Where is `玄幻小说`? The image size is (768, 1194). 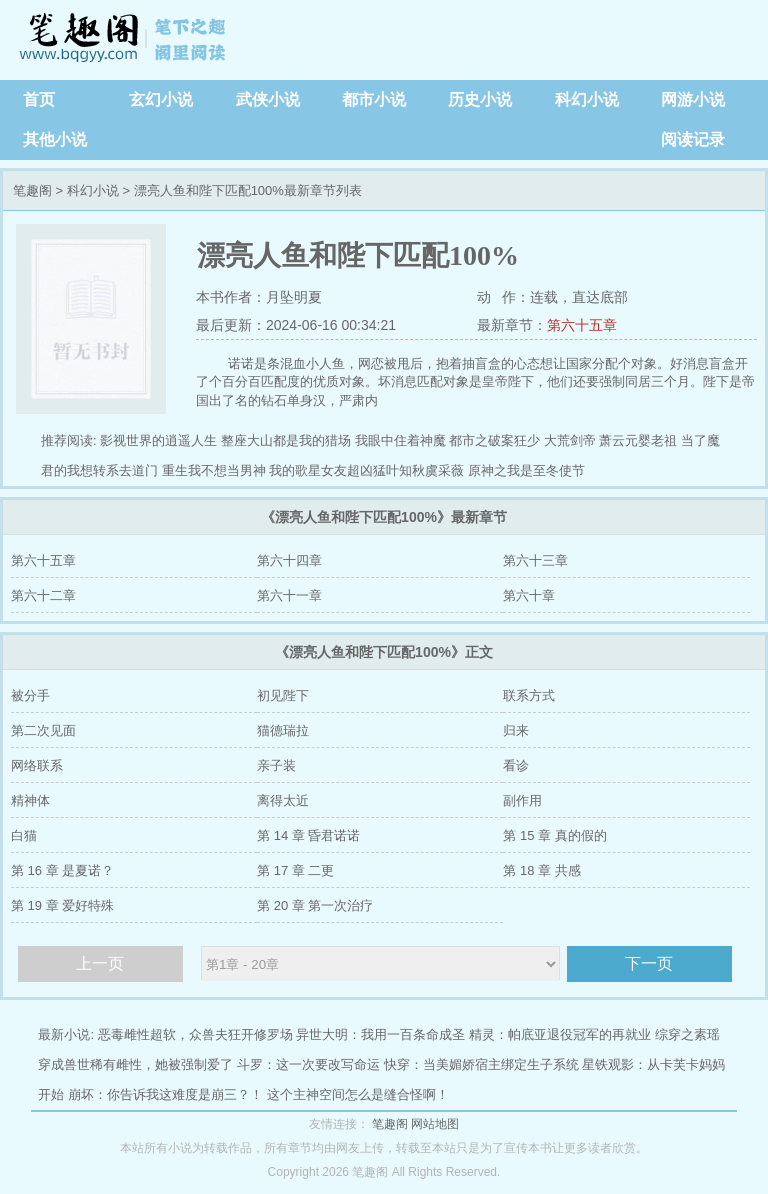 玄幻小说 is located at coordinates (161, 99).